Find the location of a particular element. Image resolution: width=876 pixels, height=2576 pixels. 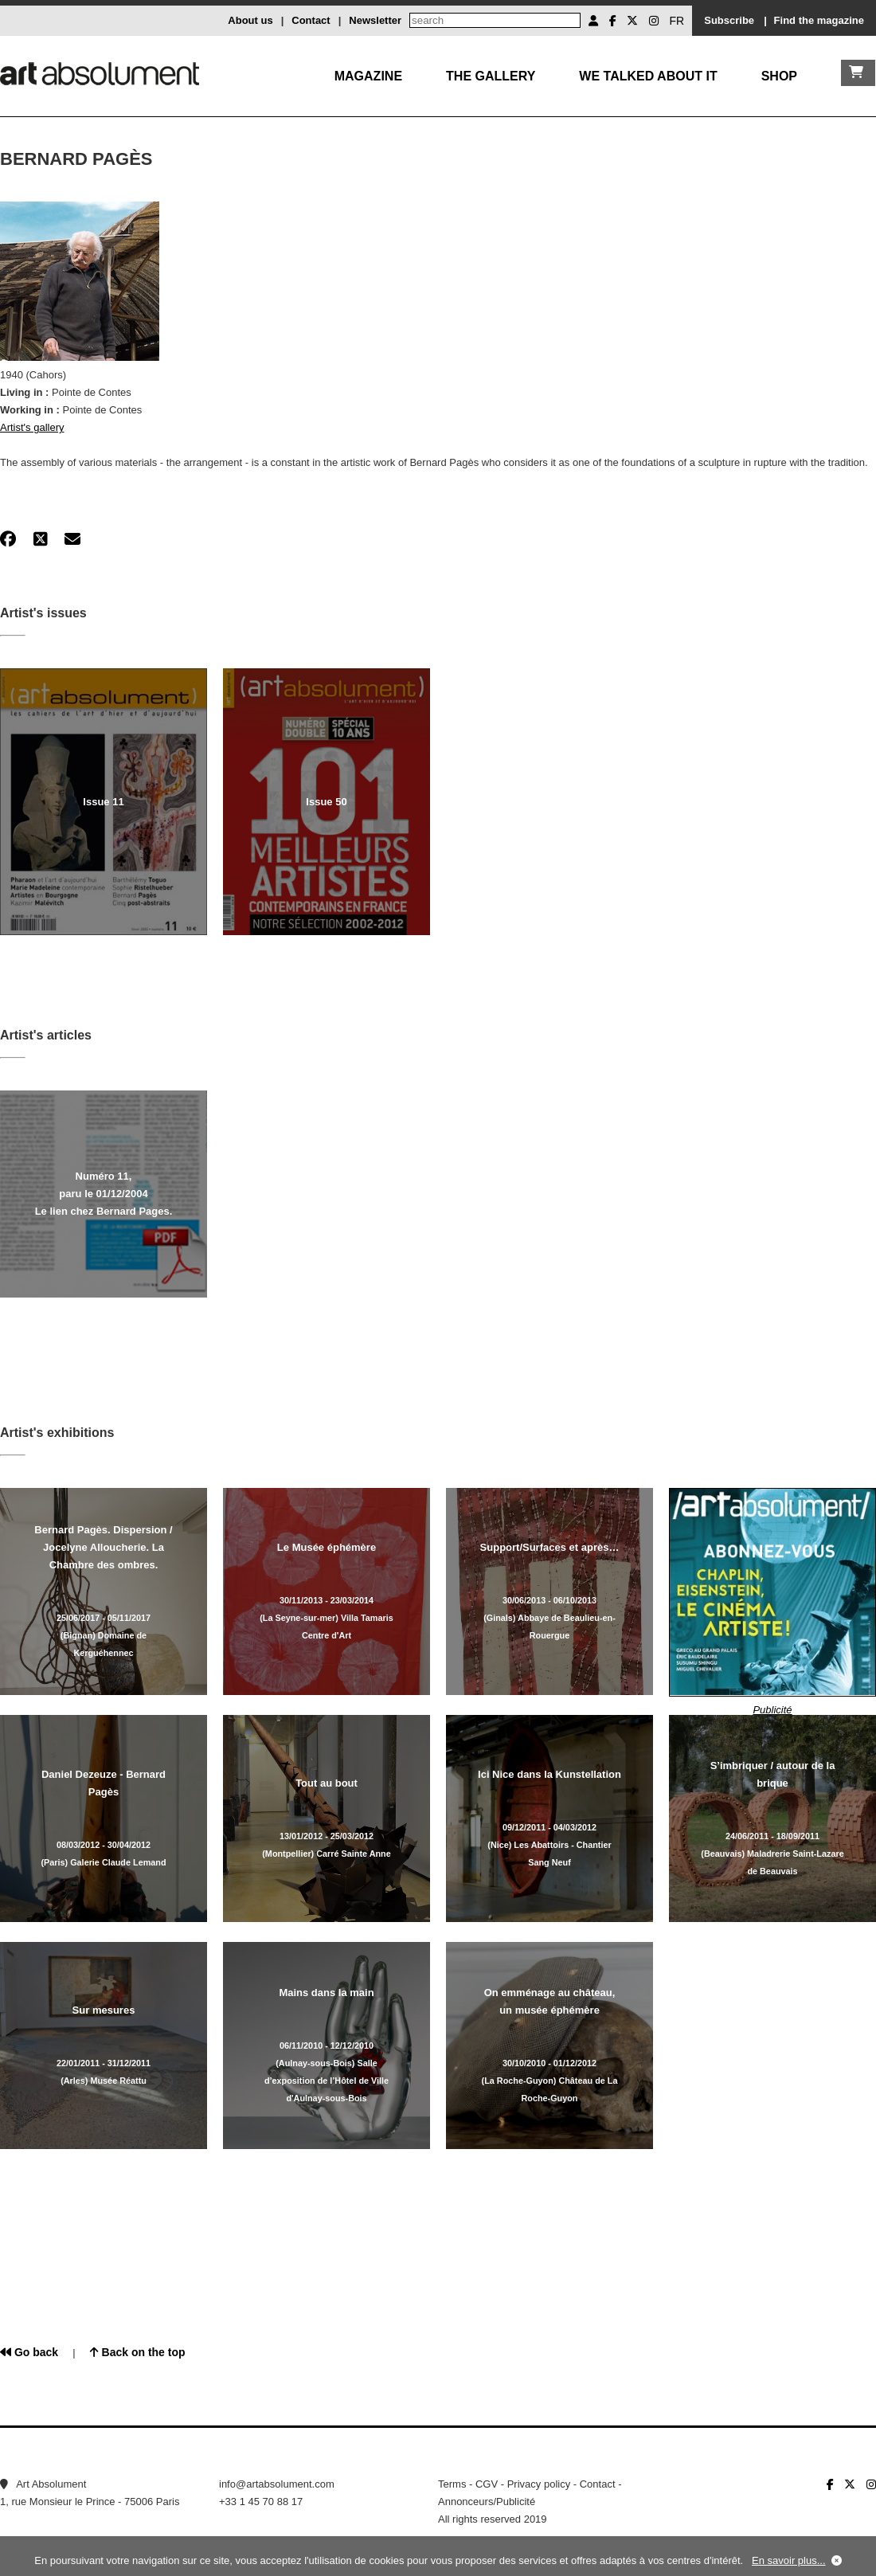

Newsletter is located at coordinates (375, 20).